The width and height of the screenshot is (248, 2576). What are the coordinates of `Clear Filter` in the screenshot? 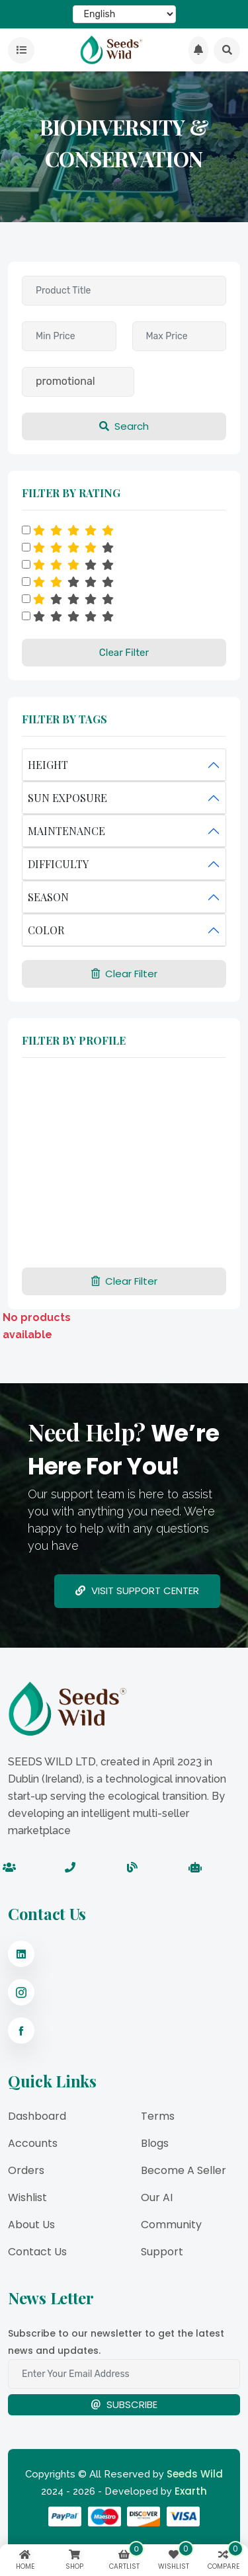 It's located at (124, 653).